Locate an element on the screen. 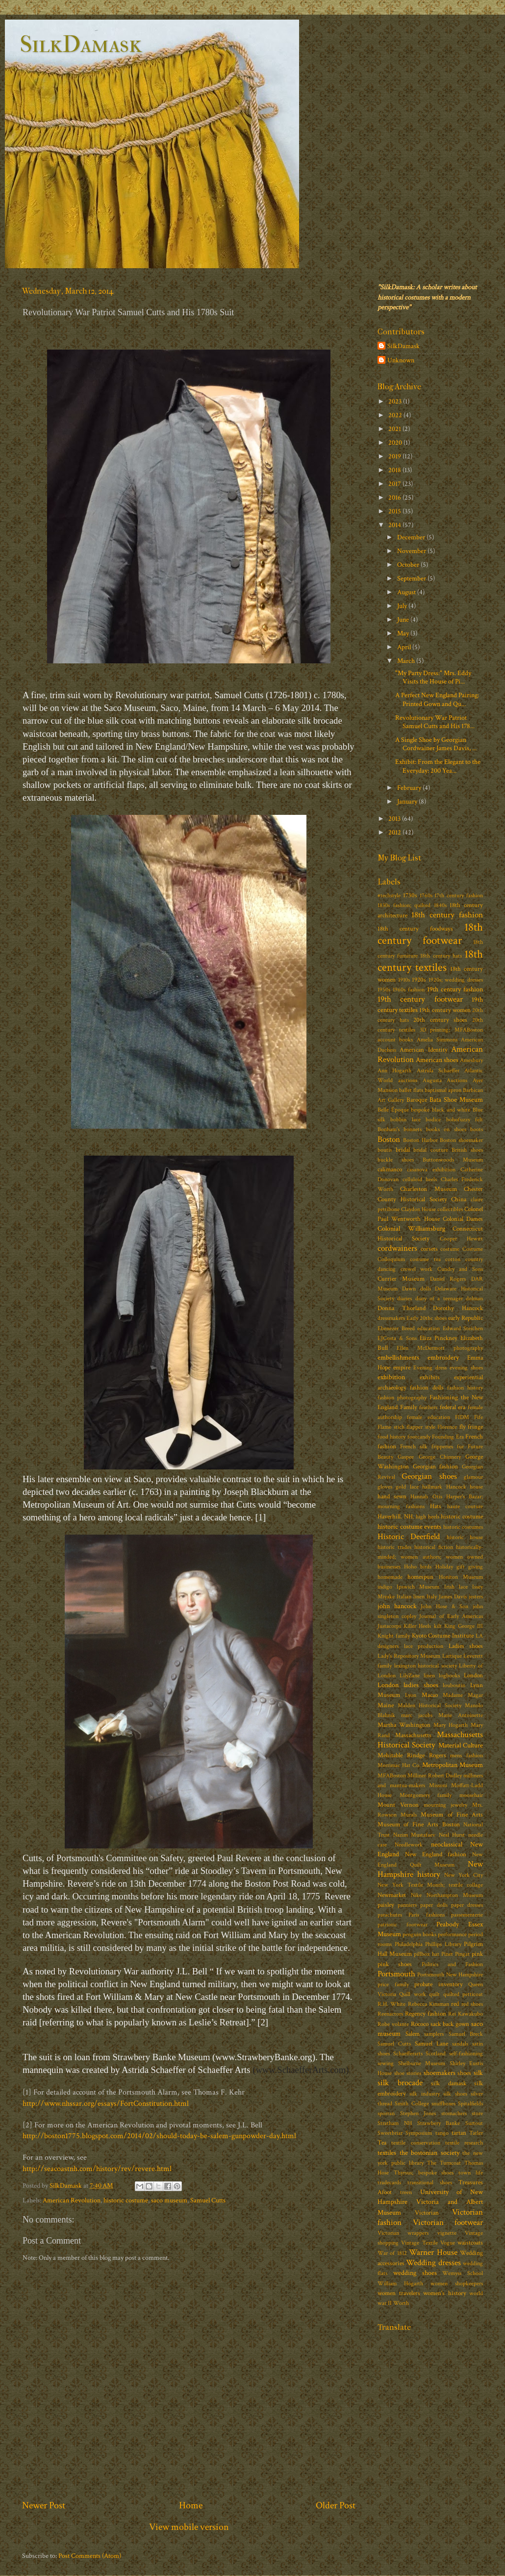 The image size is (505, 2576). flapper style is located at coordinates (420, 1427).